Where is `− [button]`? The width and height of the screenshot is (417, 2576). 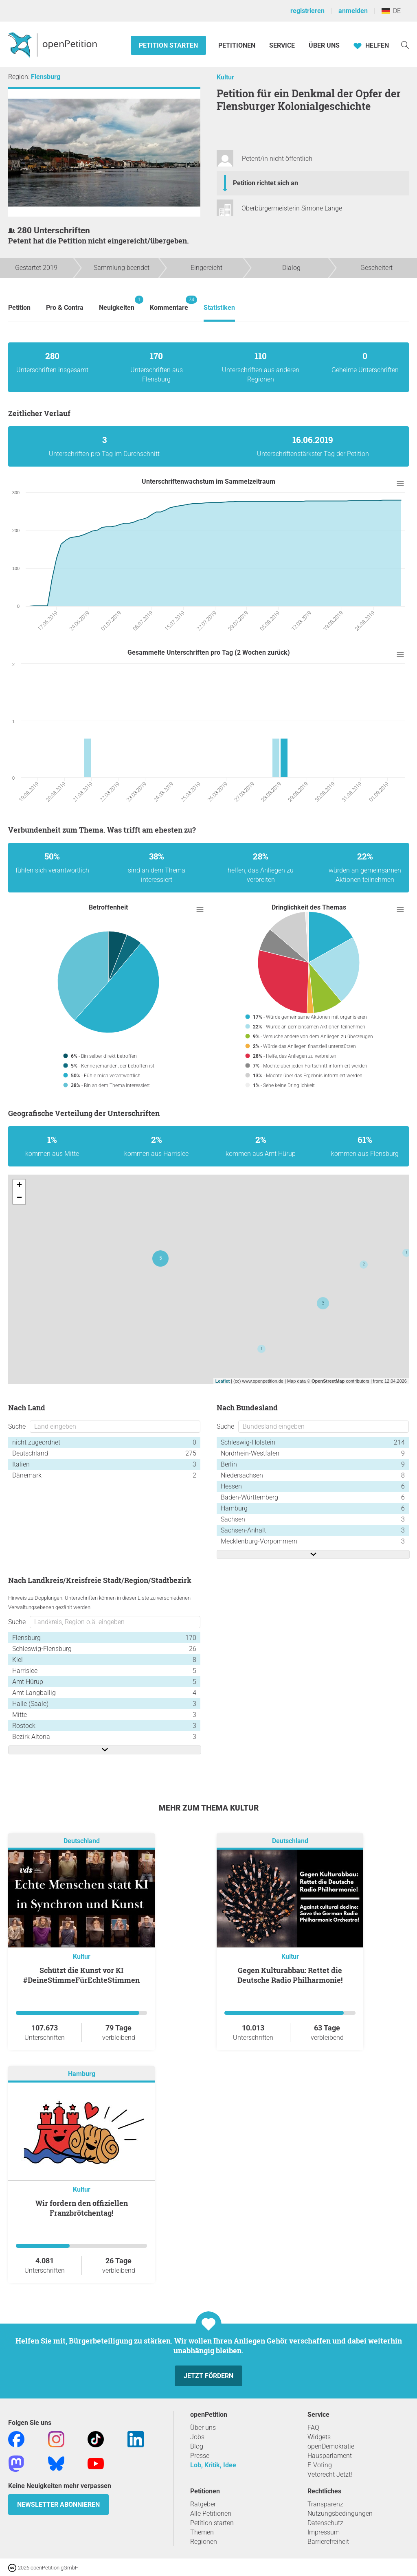 − [button] is located at coordinates (19, 1198).